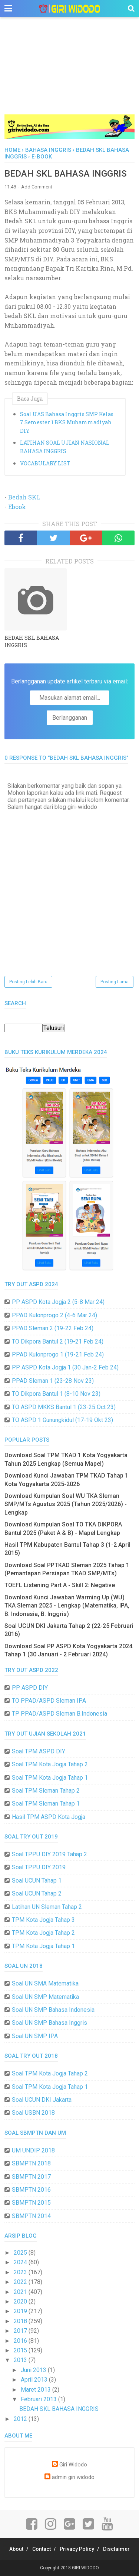 The width and height of the screenshot is (139, 2576). I want to click on SBMPTN 2016, so click(31, 2189).